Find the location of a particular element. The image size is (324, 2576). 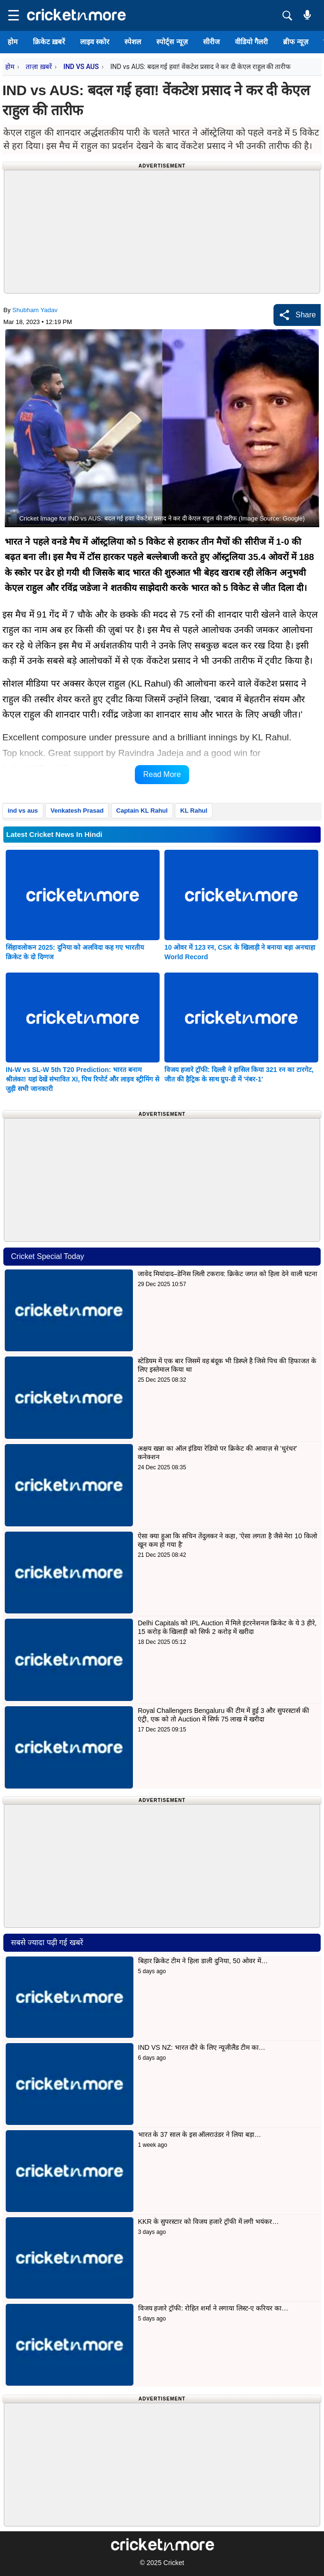

बिहार क्रिकेट टीम ने हिला डाली दुनिया, 50 ओवर में… is located at coordinates (203, 1961).